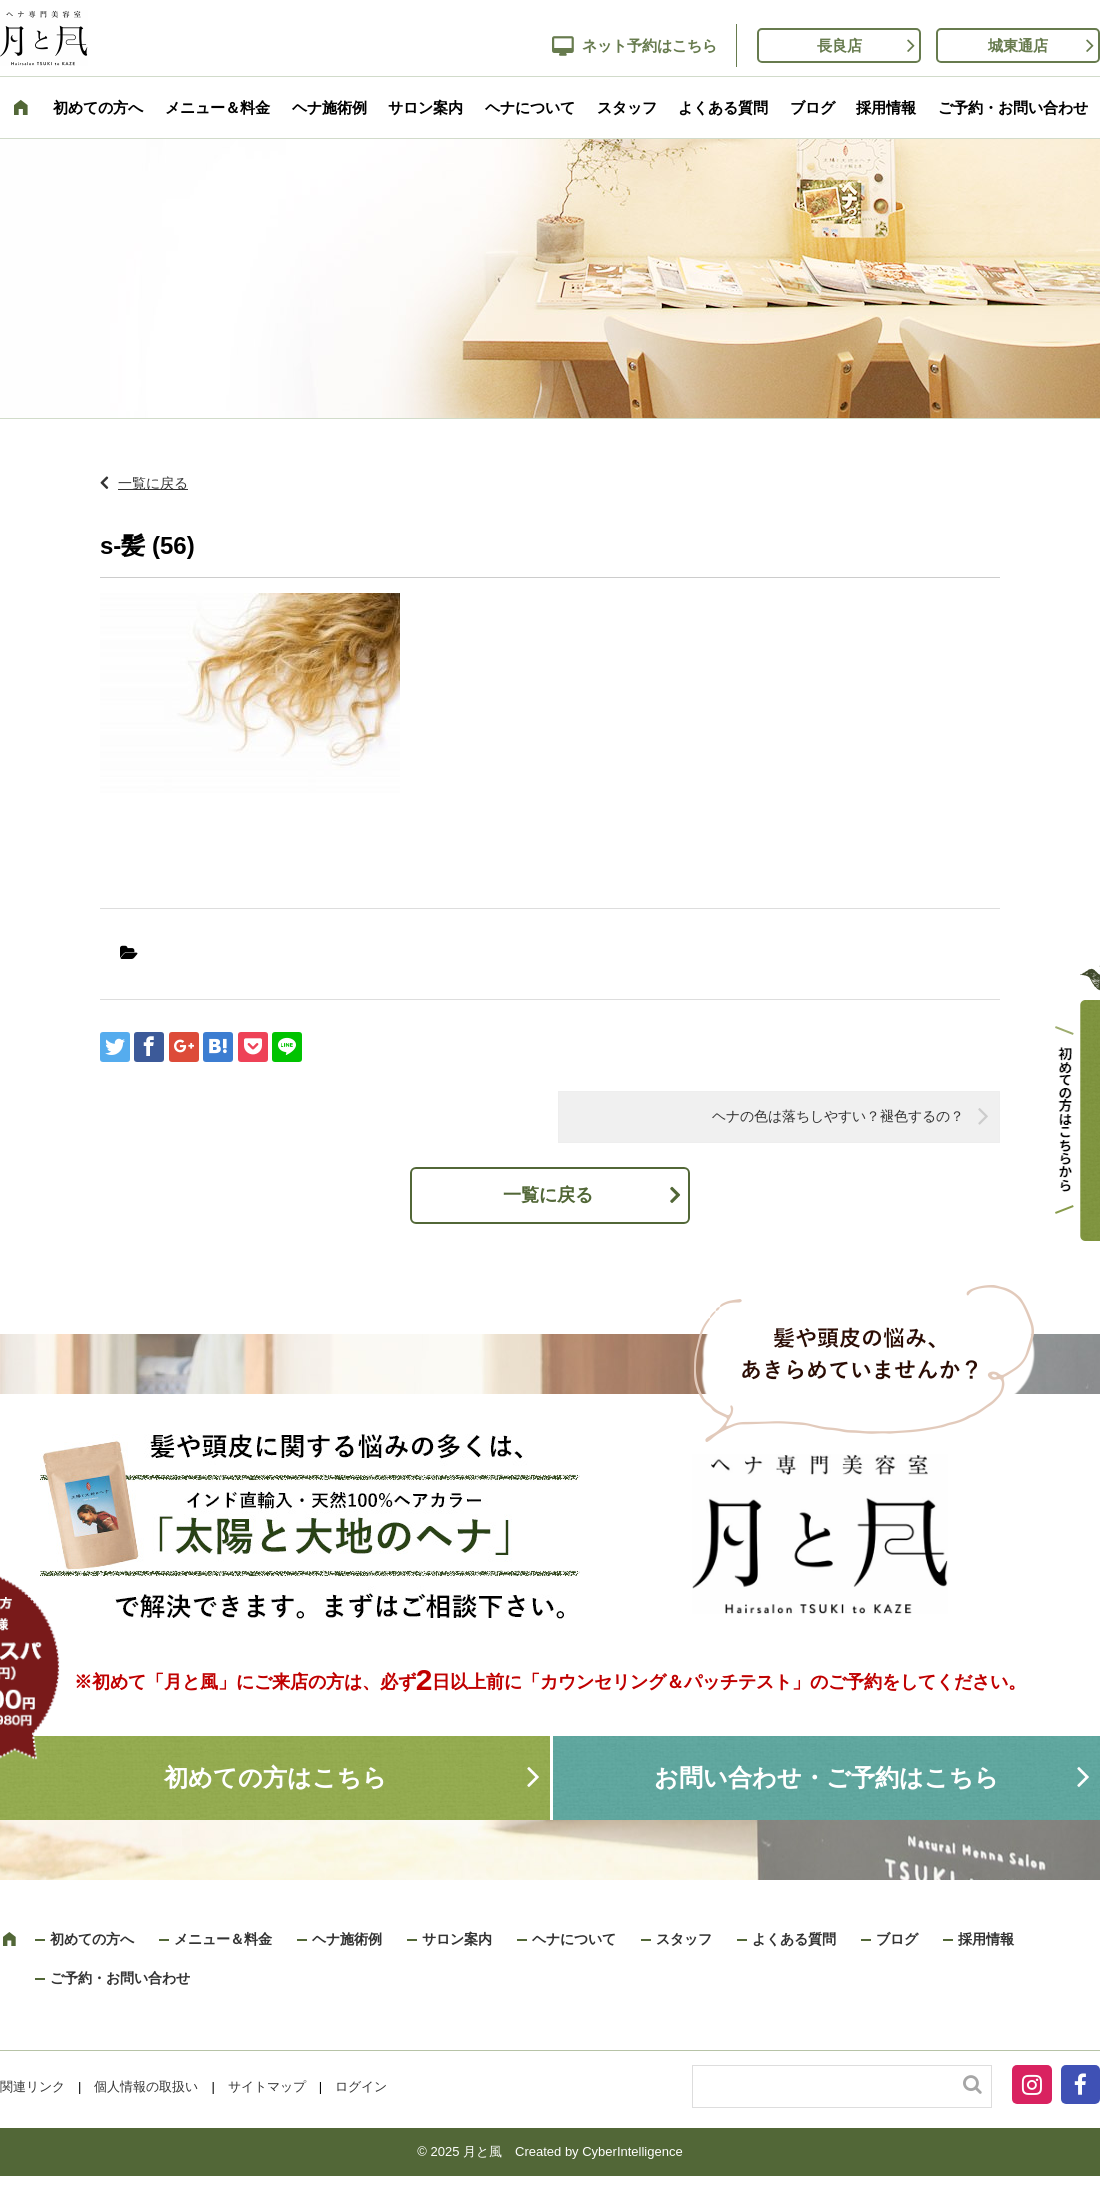  I want to click on 城東通店, so click(1018, 45).